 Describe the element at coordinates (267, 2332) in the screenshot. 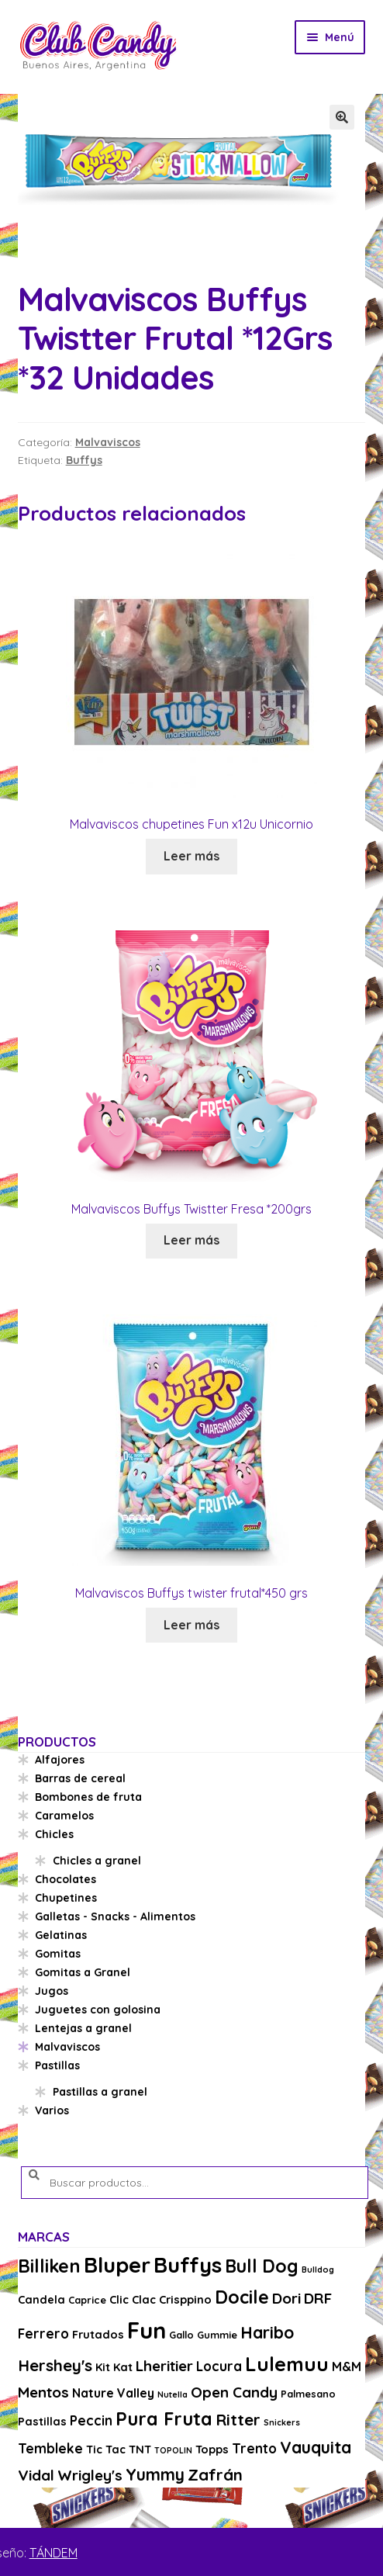

I see `Haribo [Haribo (11 productos)]` at that location.